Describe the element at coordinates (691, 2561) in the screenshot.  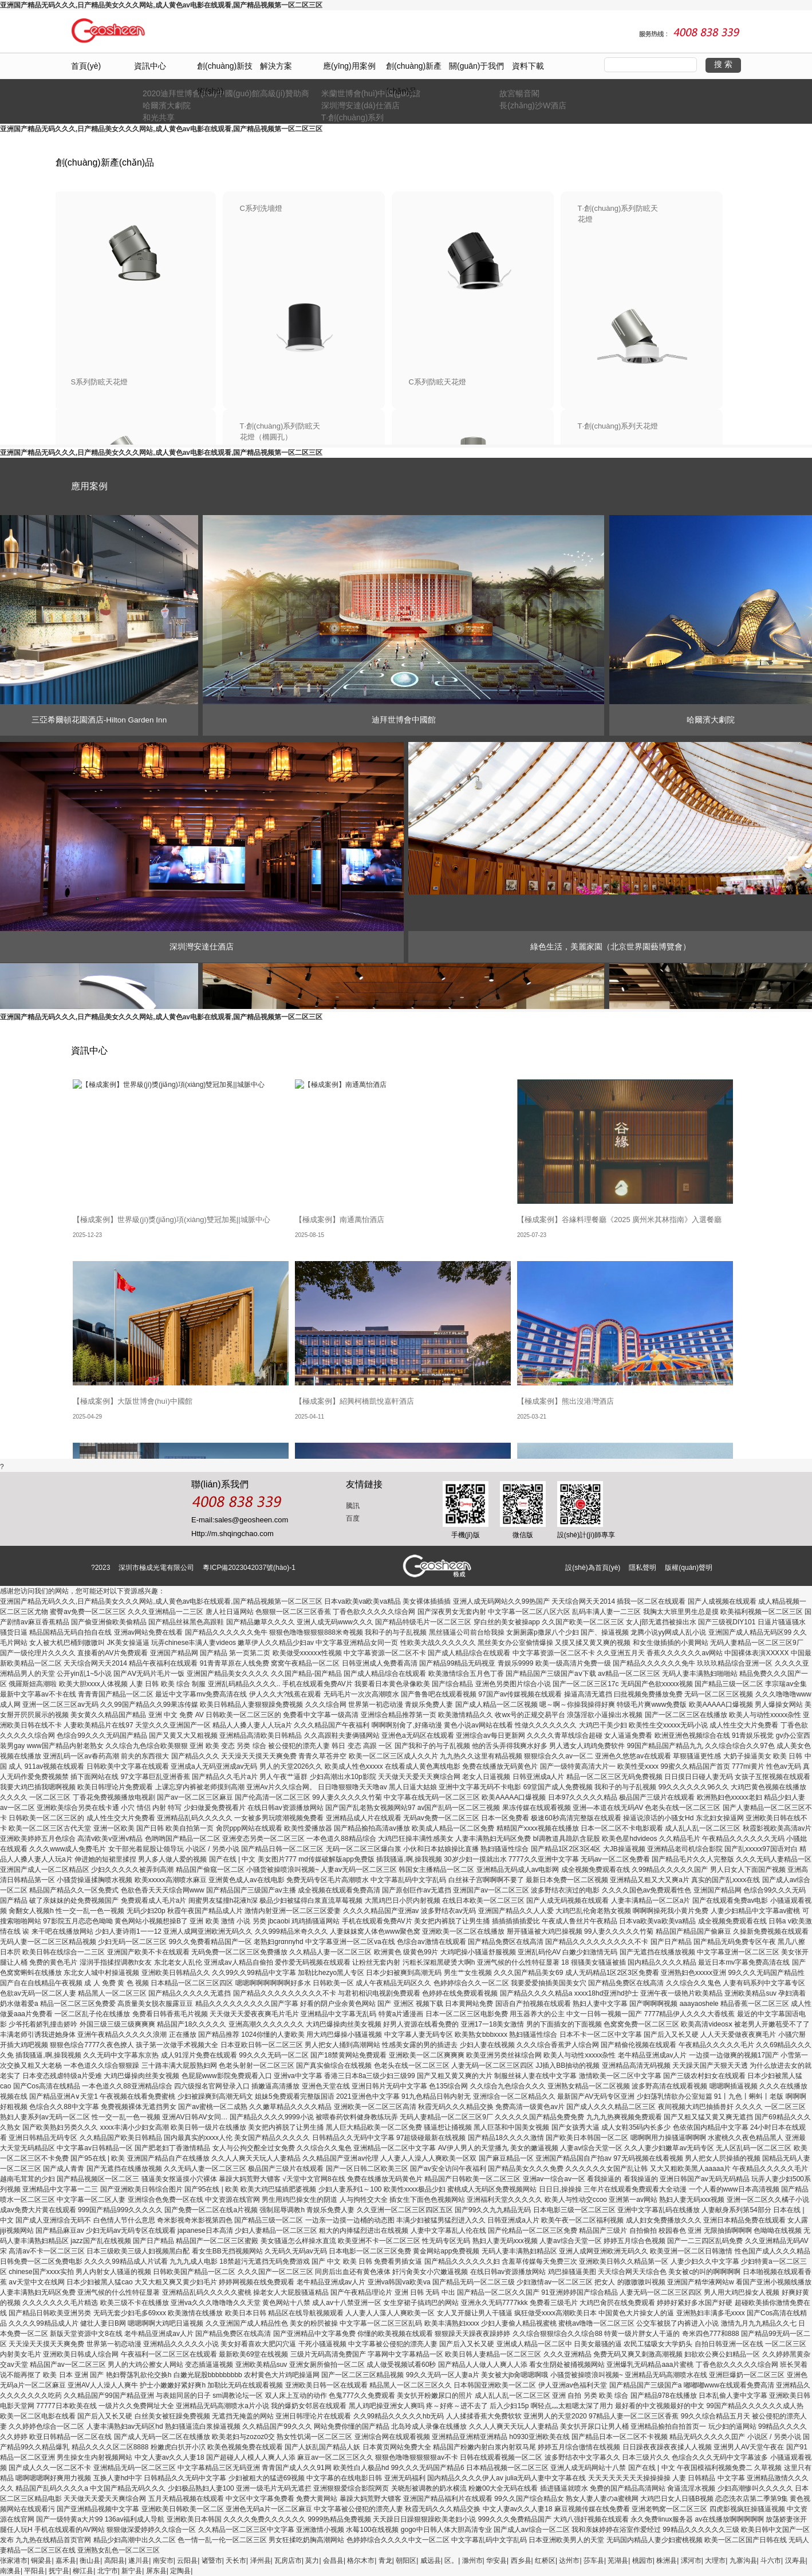
I see `漯河市` at that location.